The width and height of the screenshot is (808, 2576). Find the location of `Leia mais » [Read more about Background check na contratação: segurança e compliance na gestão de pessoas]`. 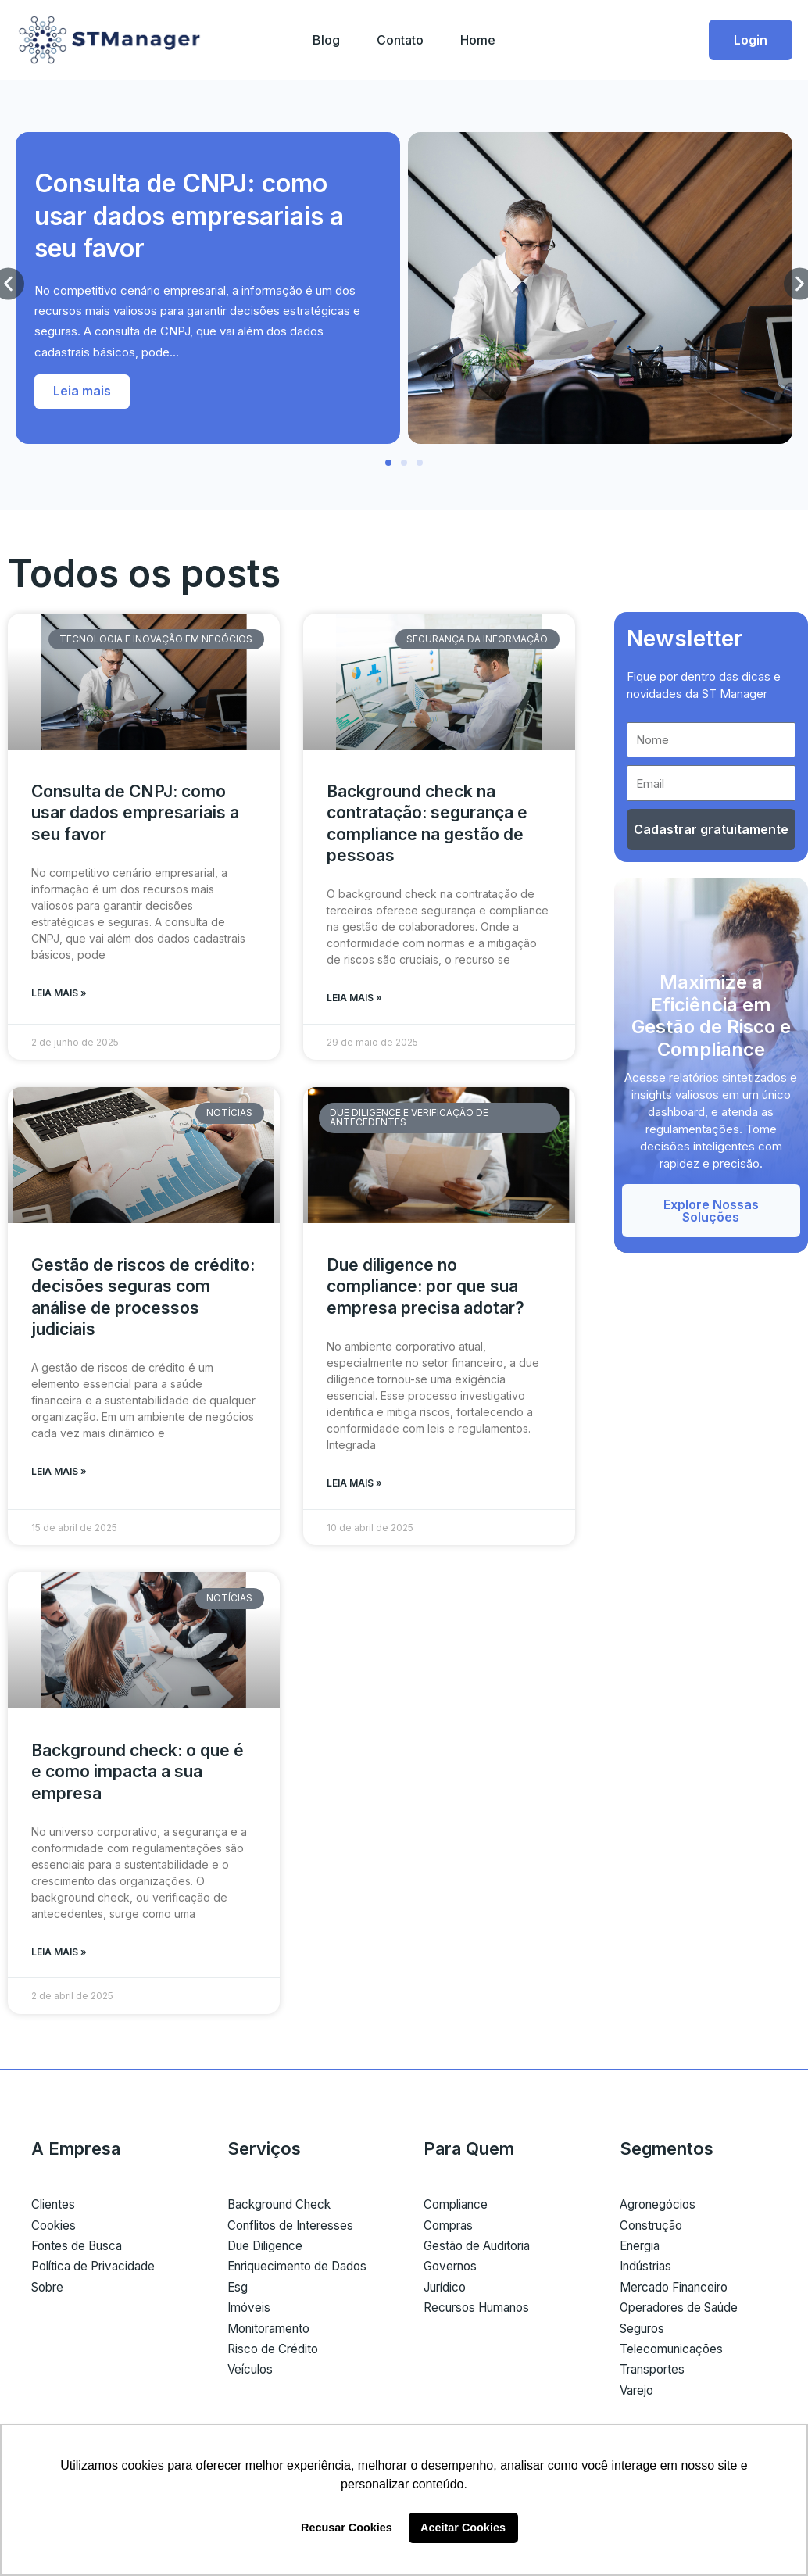

Leia mais » [Read more about Background check na contratação: segurança e compliance na gestão de pessoas] is located at coordinates (354, 998).